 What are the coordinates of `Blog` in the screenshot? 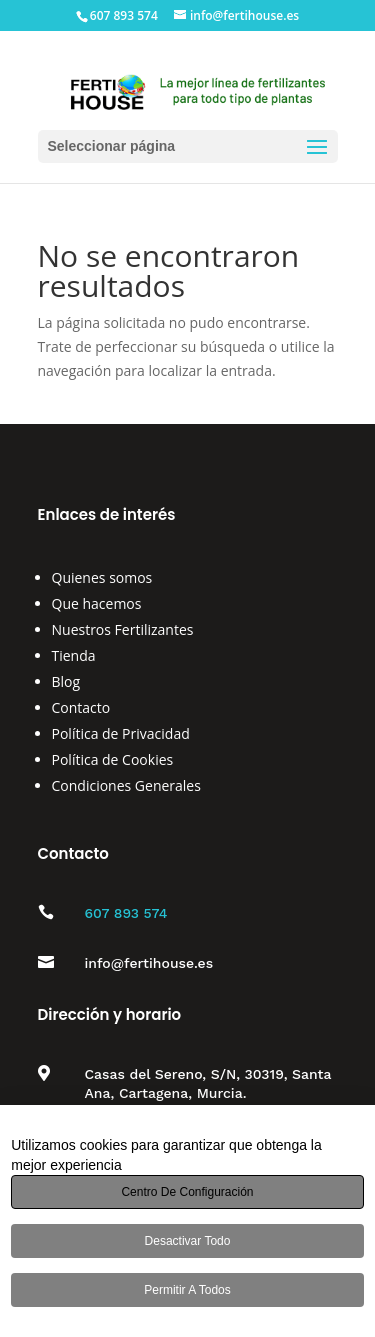 It's located at (66, 681).